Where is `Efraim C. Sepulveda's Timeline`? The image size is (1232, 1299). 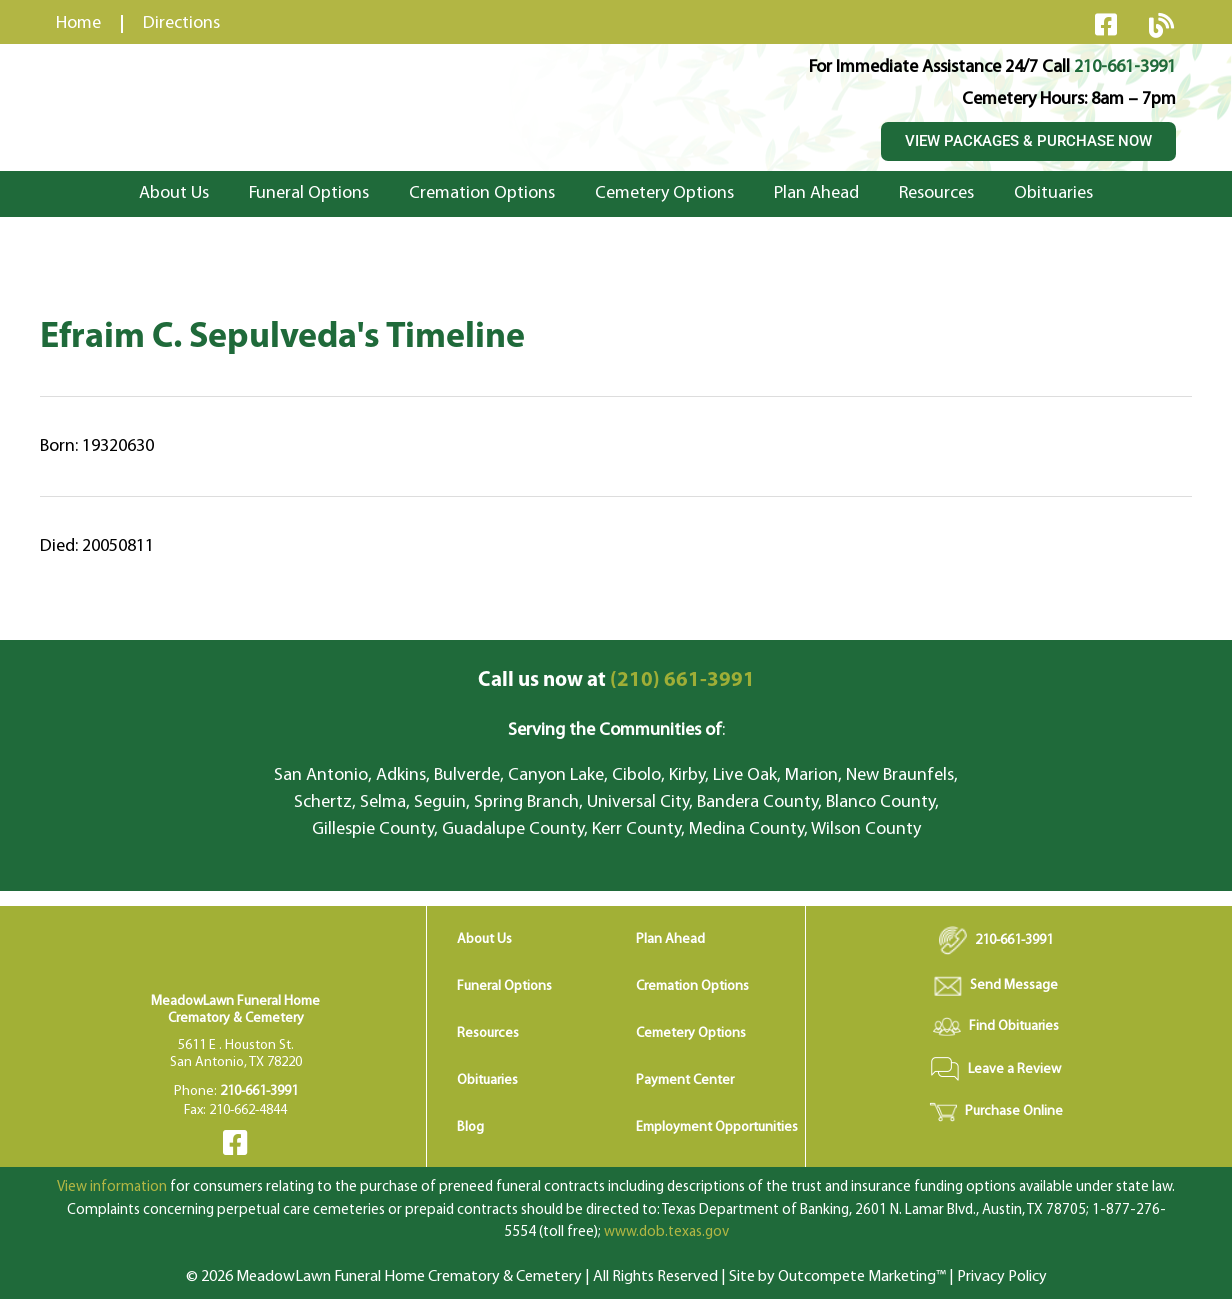 Efraim C. Sepulveda's Timeline is located at coordinates (282, 338).